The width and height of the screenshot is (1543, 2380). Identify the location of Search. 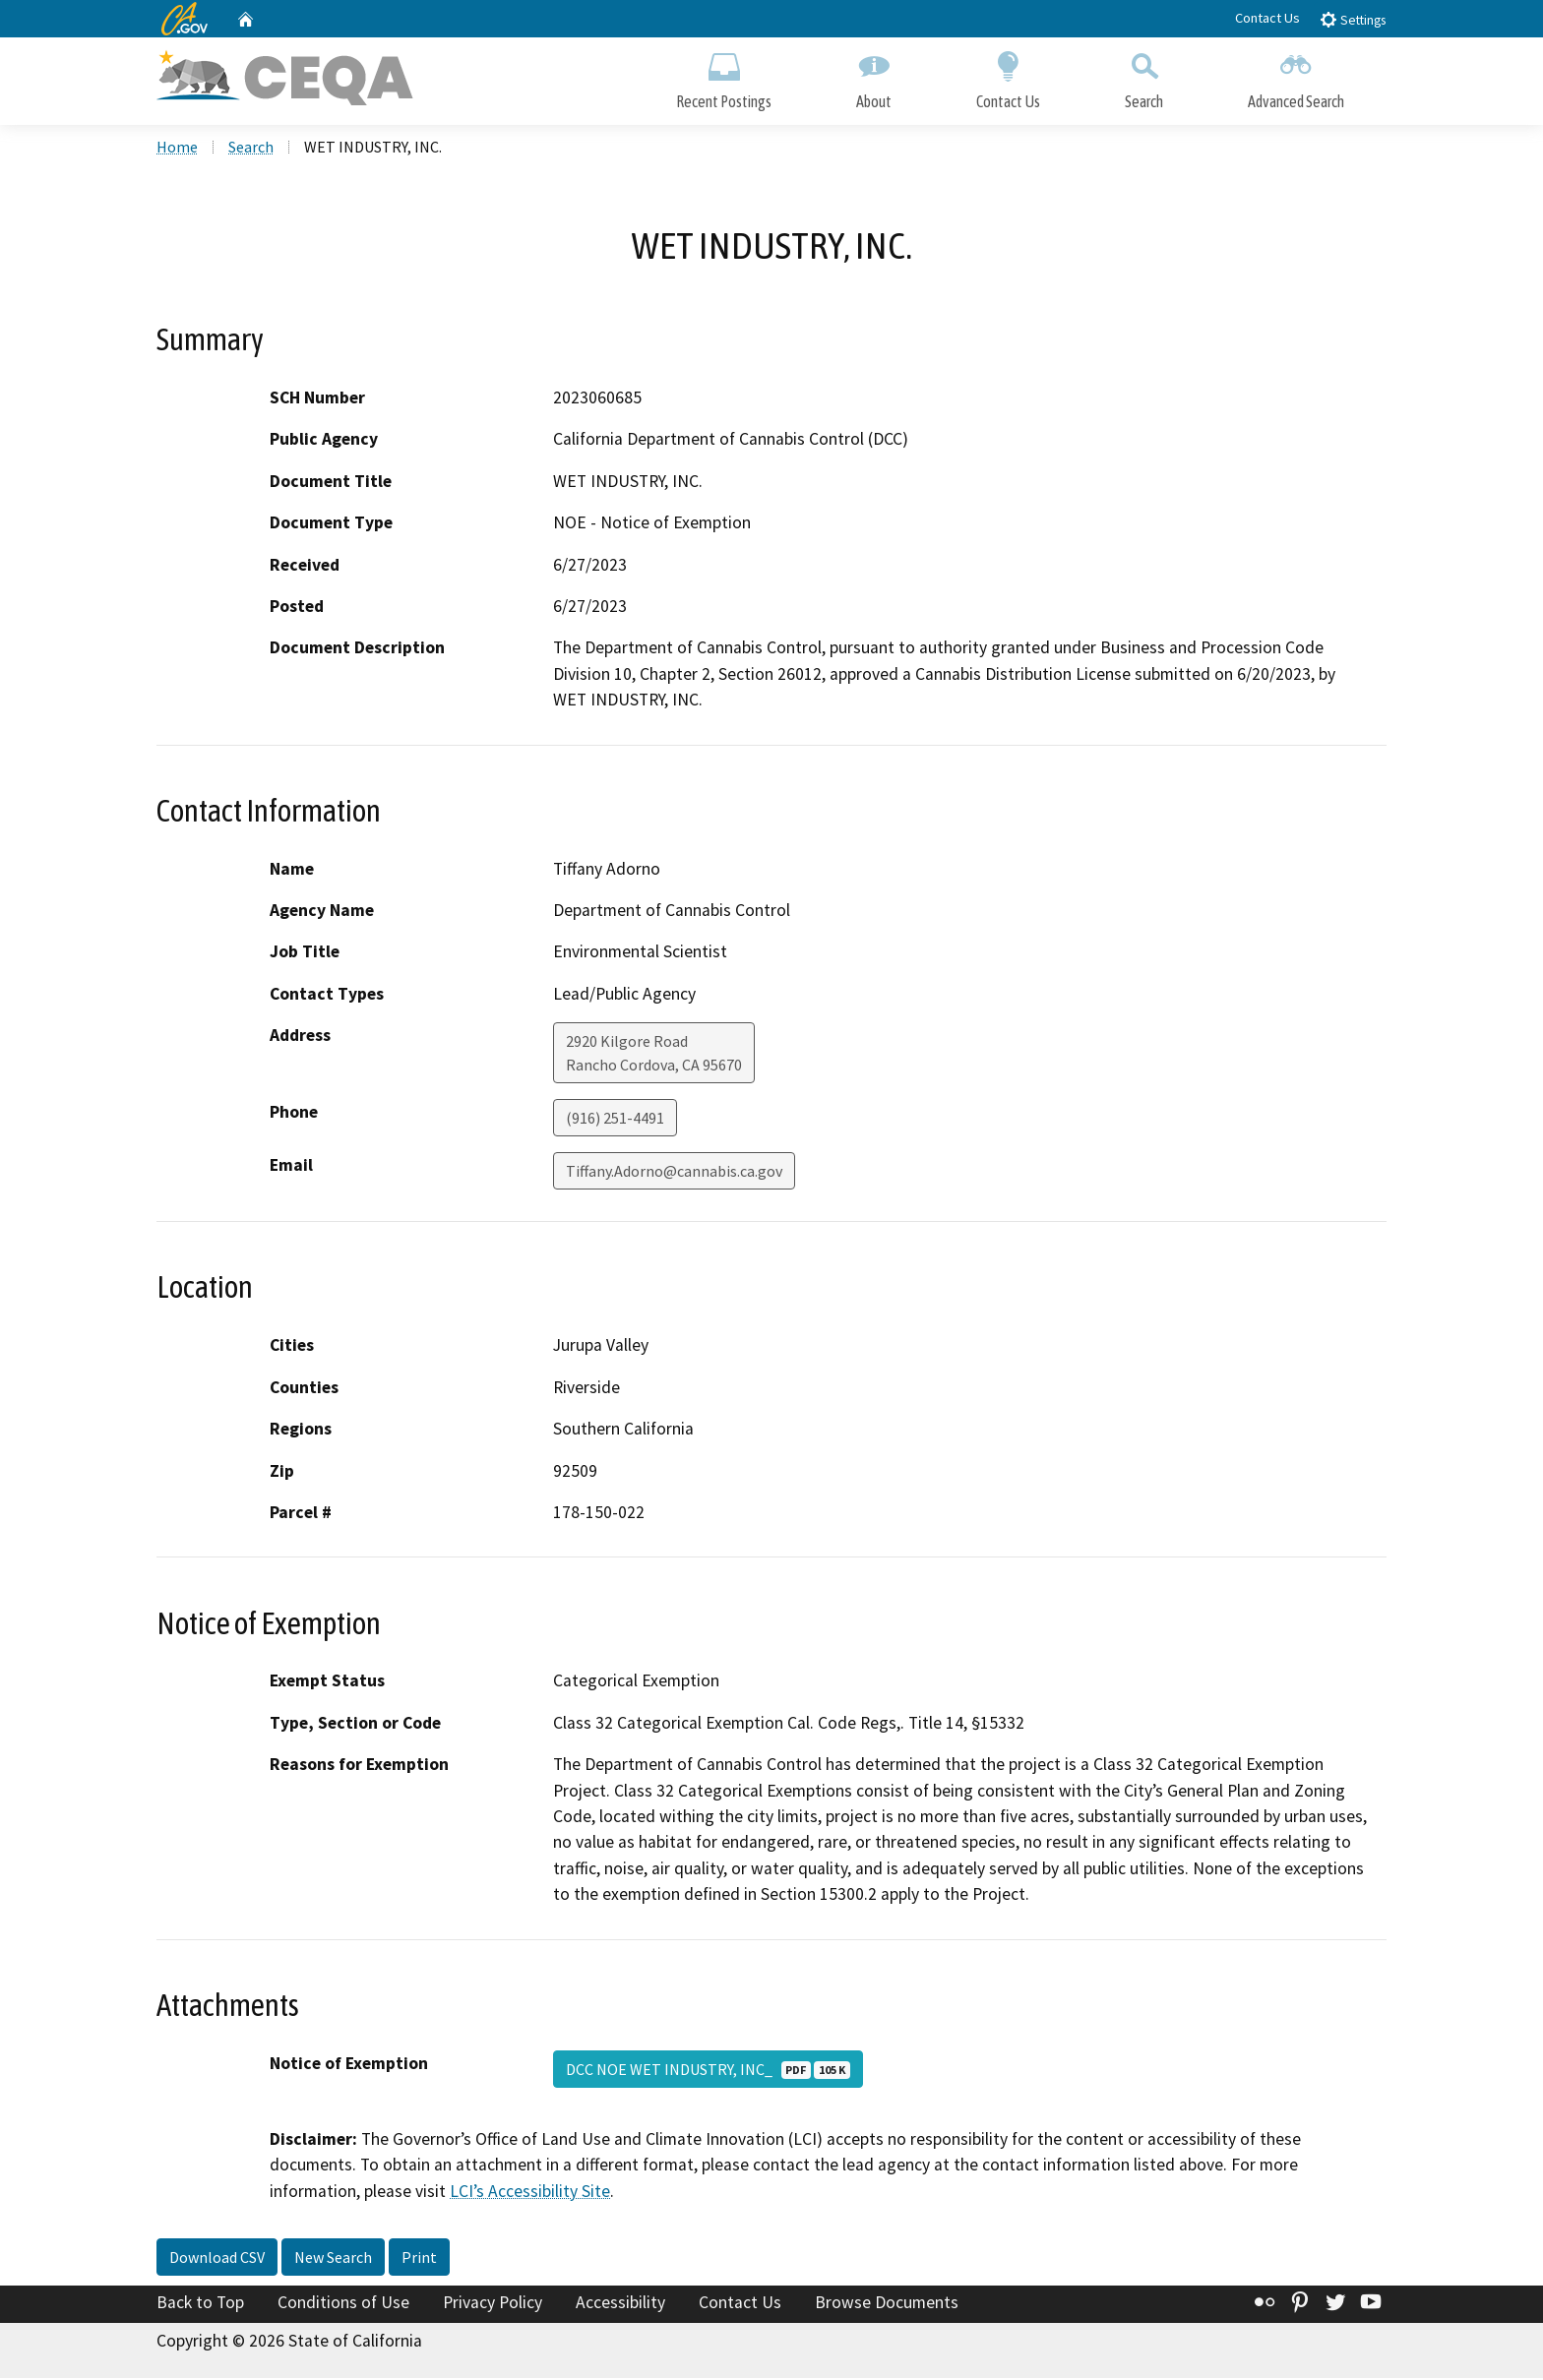
(1144, 76).